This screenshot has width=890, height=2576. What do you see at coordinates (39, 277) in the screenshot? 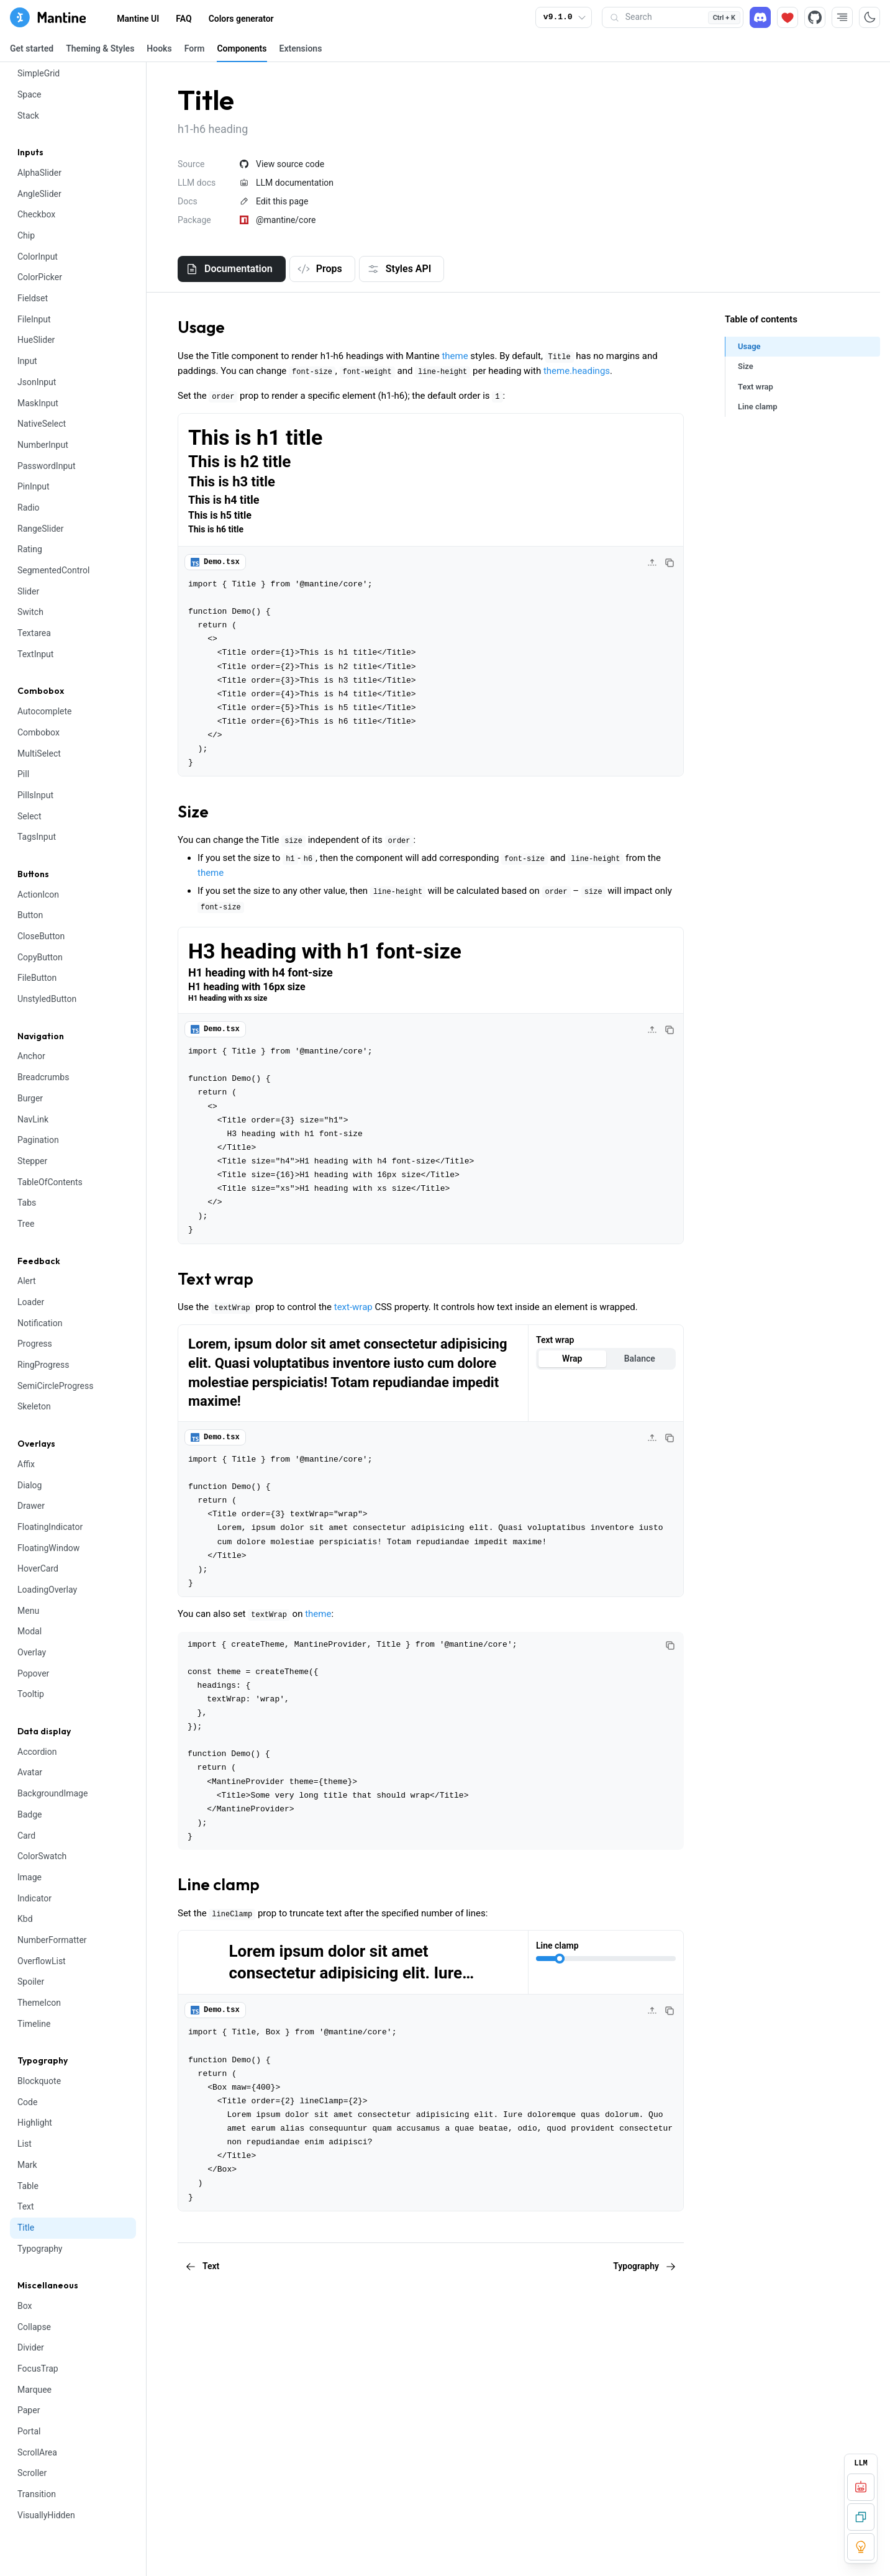
I see `ColorPicker` at bounding box center [39, 277].